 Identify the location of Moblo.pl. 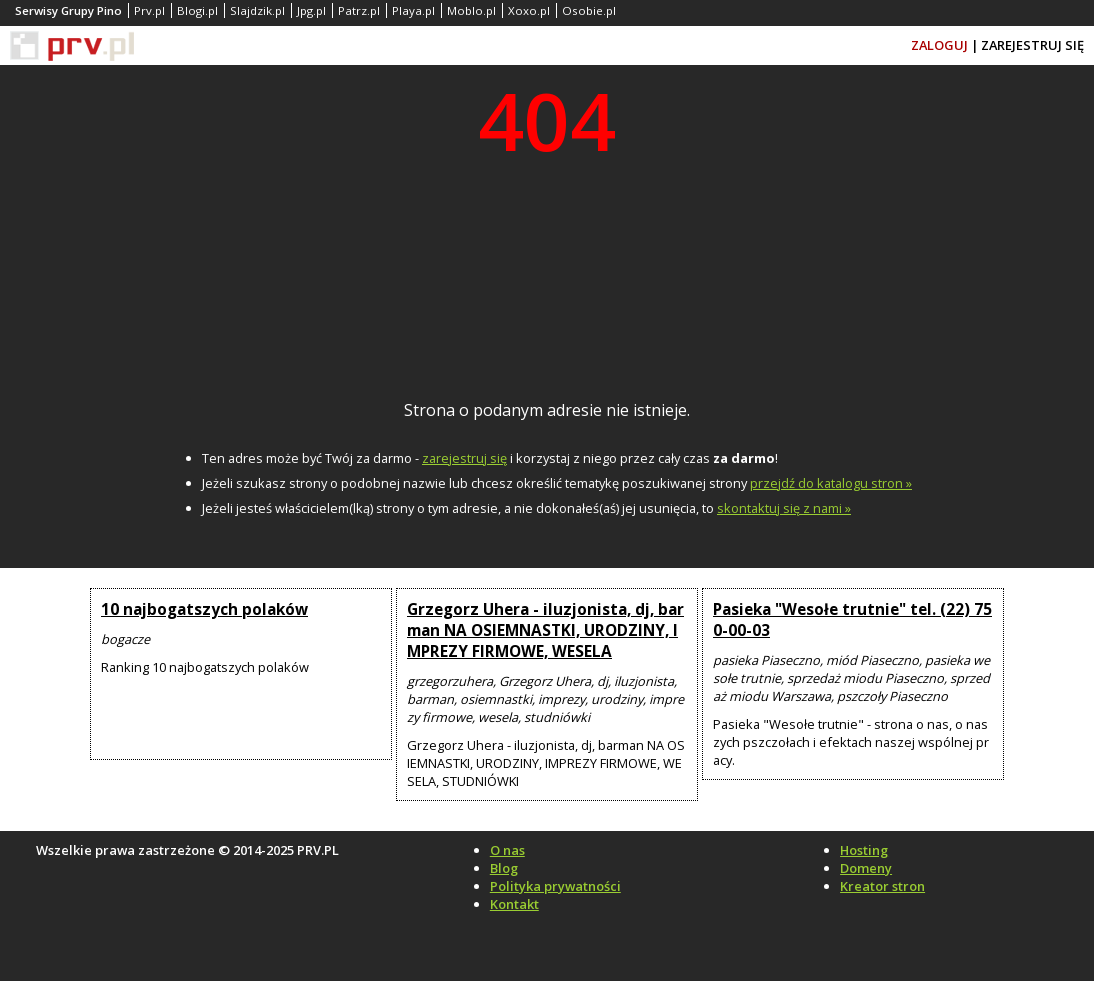
(471, 10).